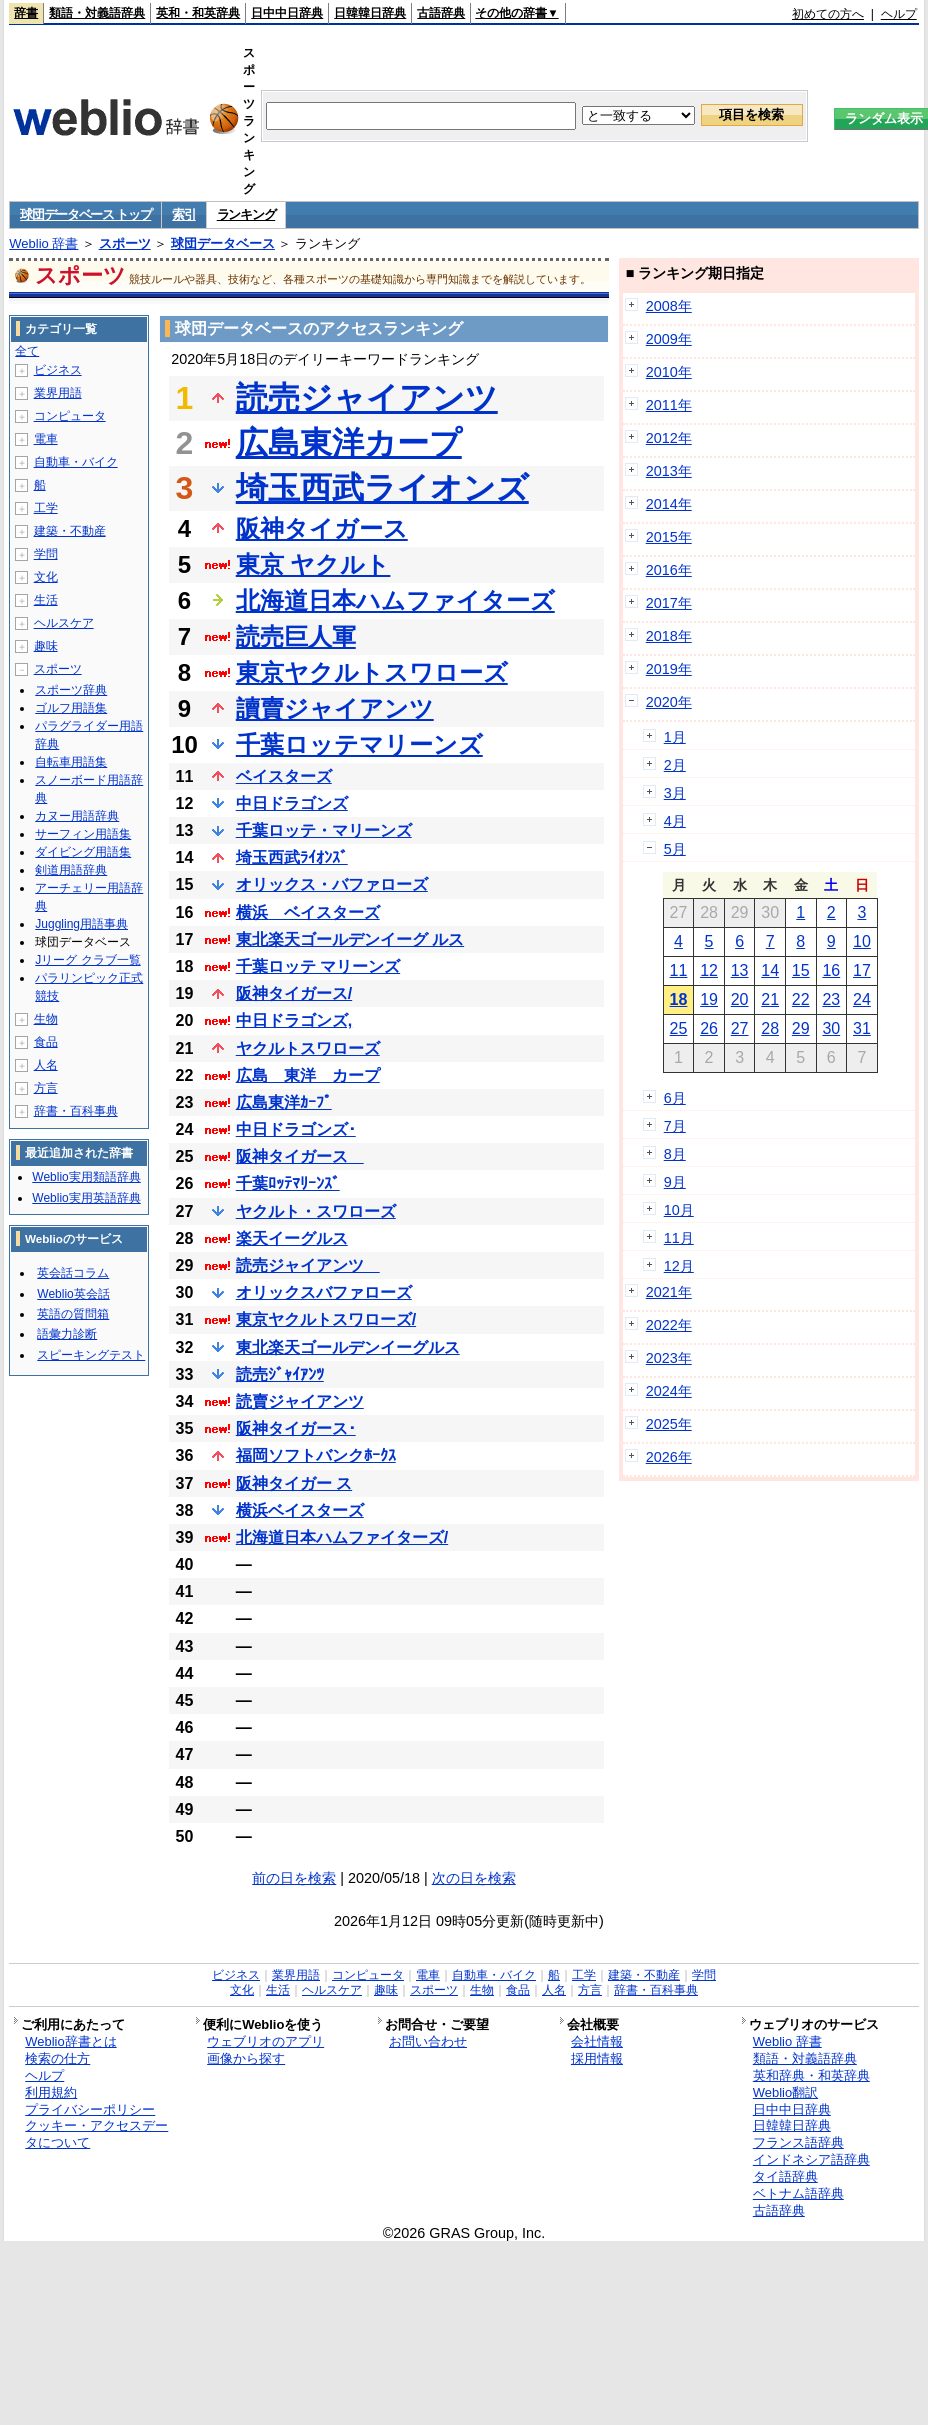  What do you see at coordinates (831, 970) in the screenshot?
I see `16` at bounding box center [831, 970].